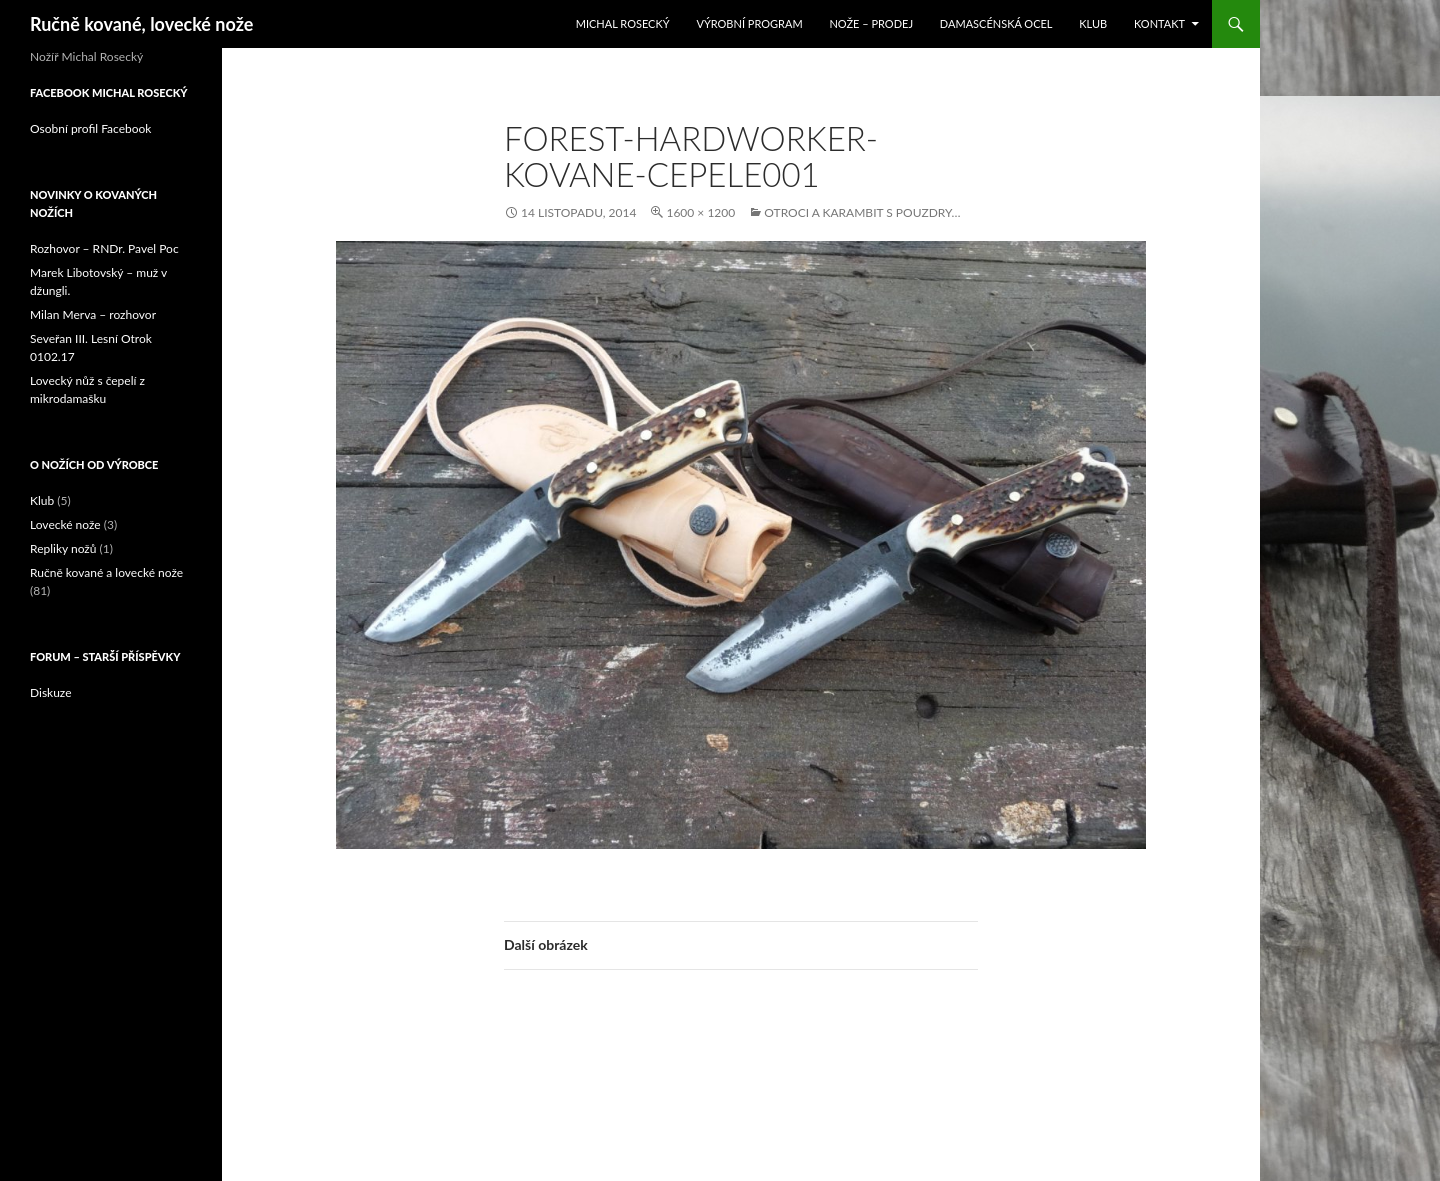 This screenshot has width=1440, height=1181. I want to click on Rozhovor – RNDr. Pavel Poc, so click(104, 248).